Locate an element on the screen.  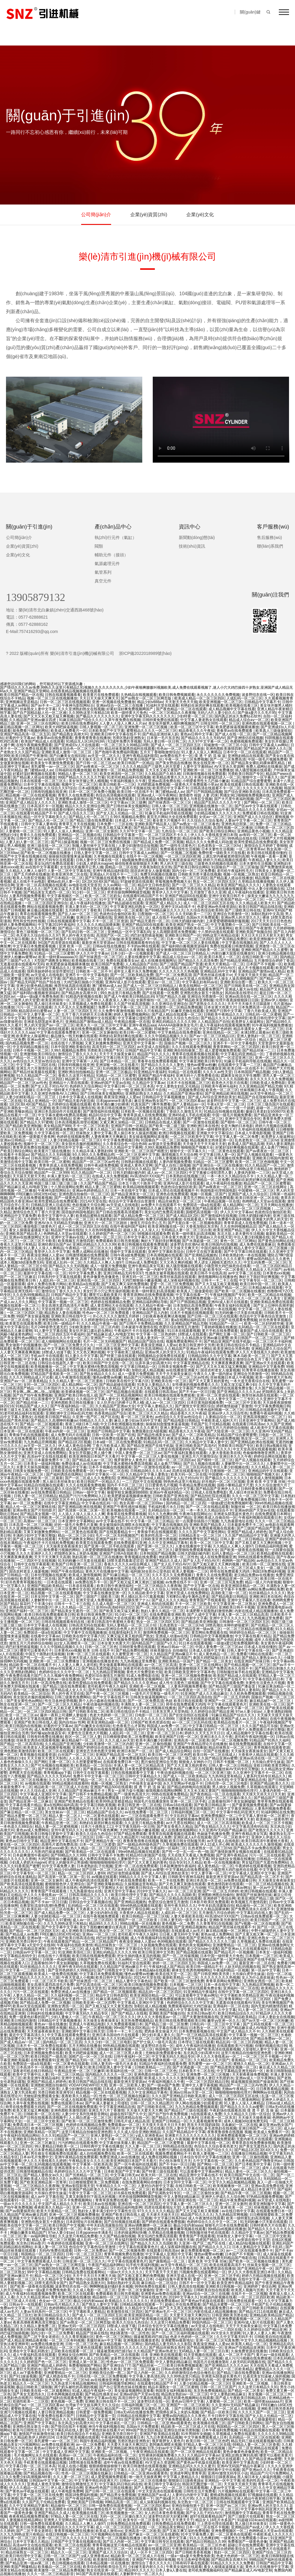
欧美激情日韩视频在线 is located at coordinates (111, 2559).